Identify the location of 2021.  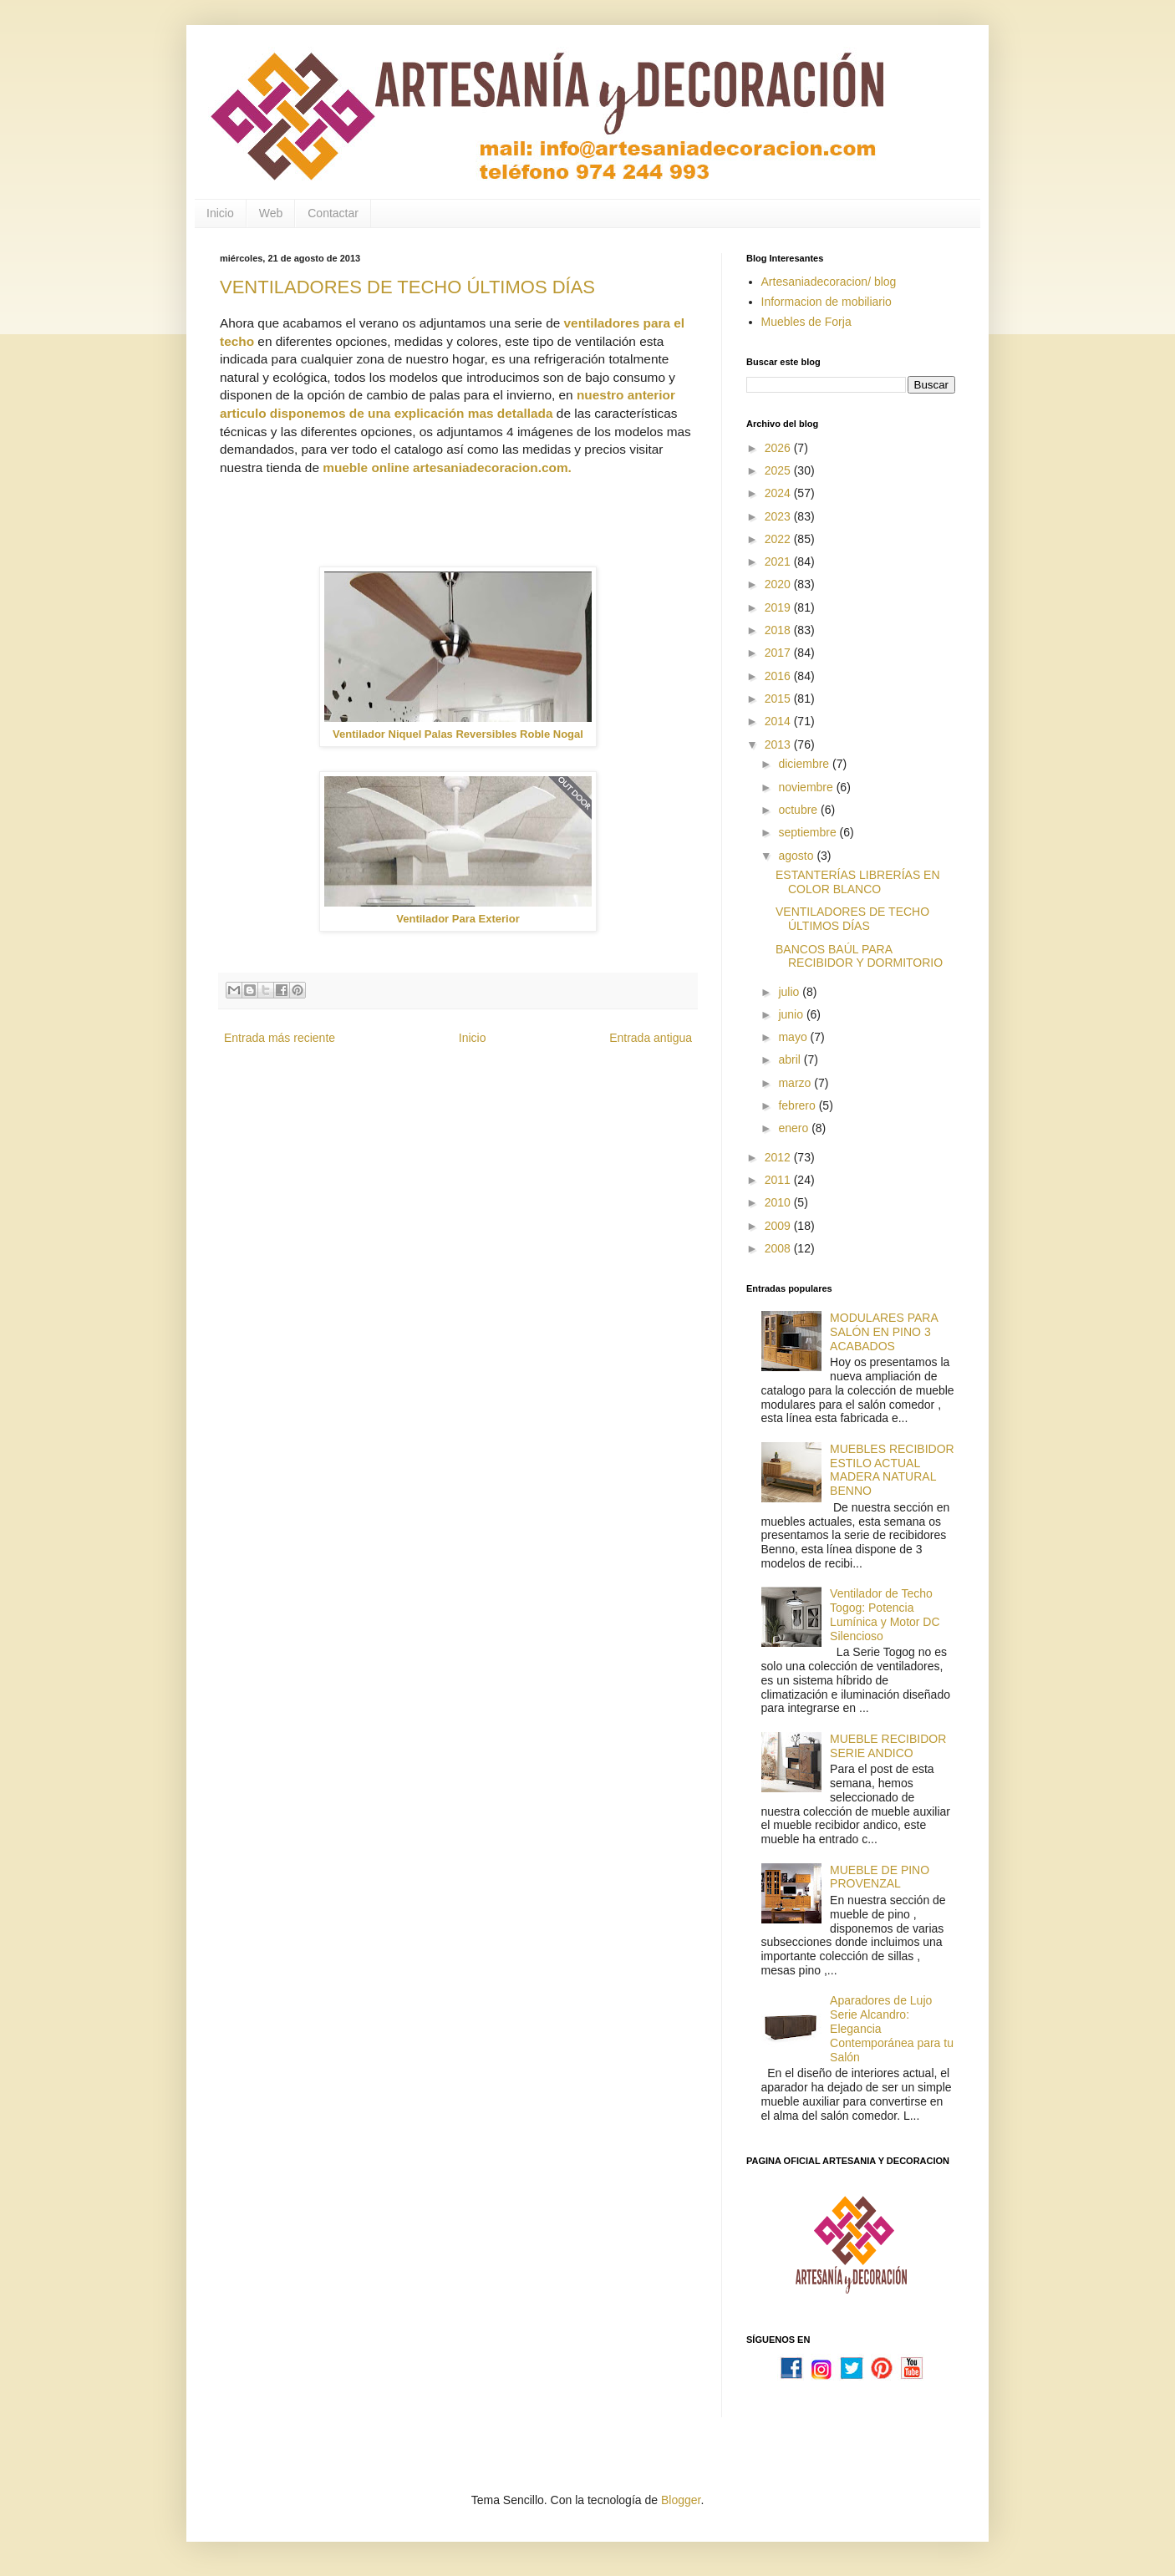
(779, 561).